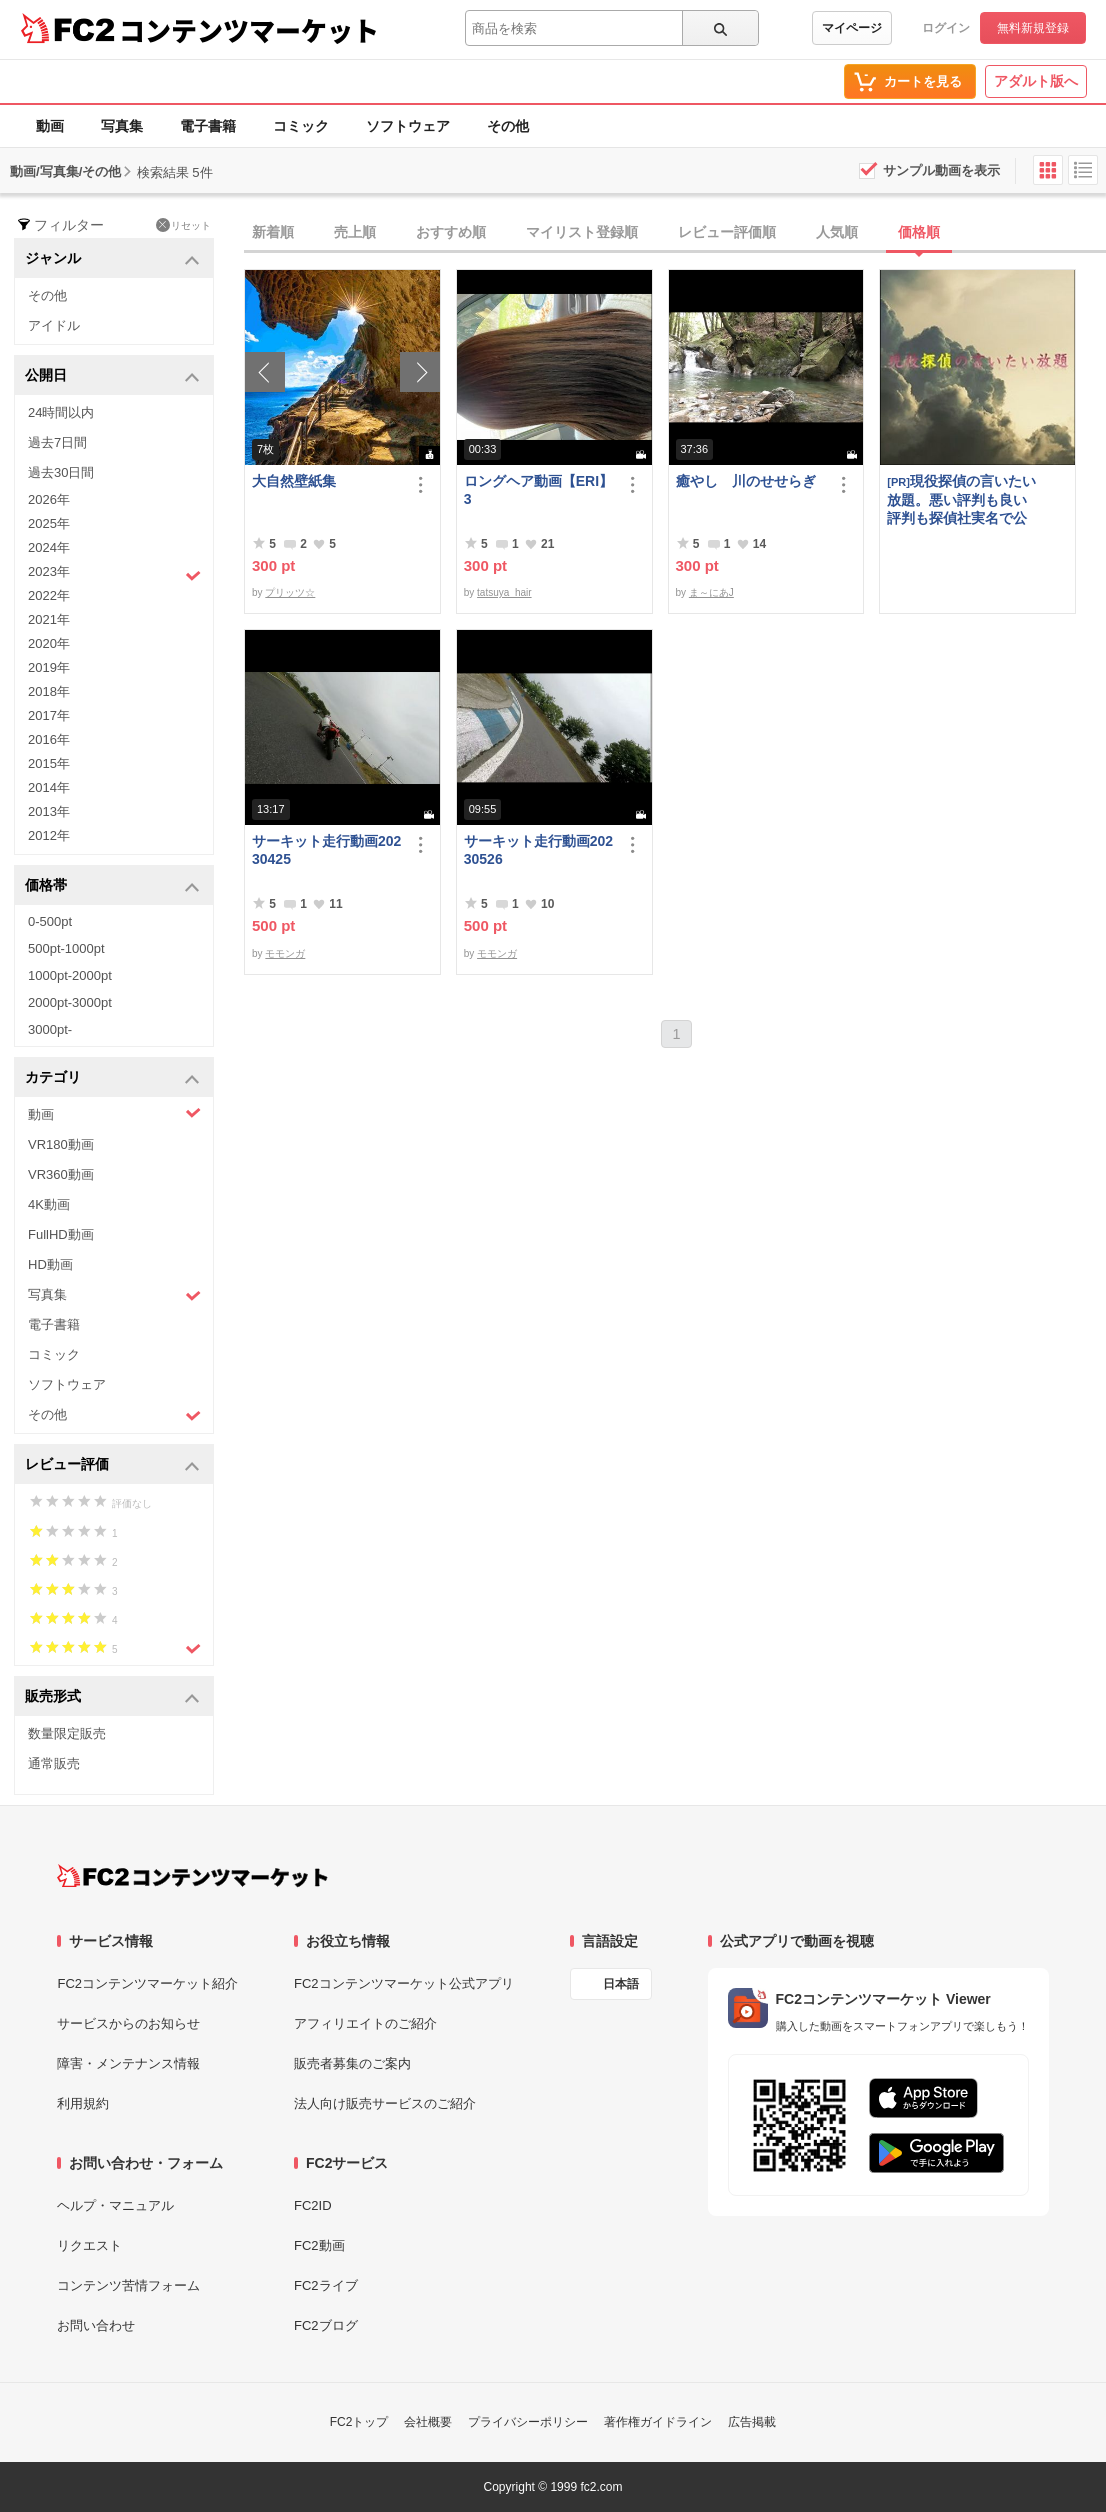 The width and height of the screenshot is (1106, 2512). What do you see at coordinates (658, 2422) in the screenshot?
I see `著作権ガイドライン` at bounding box center [658, 2422].